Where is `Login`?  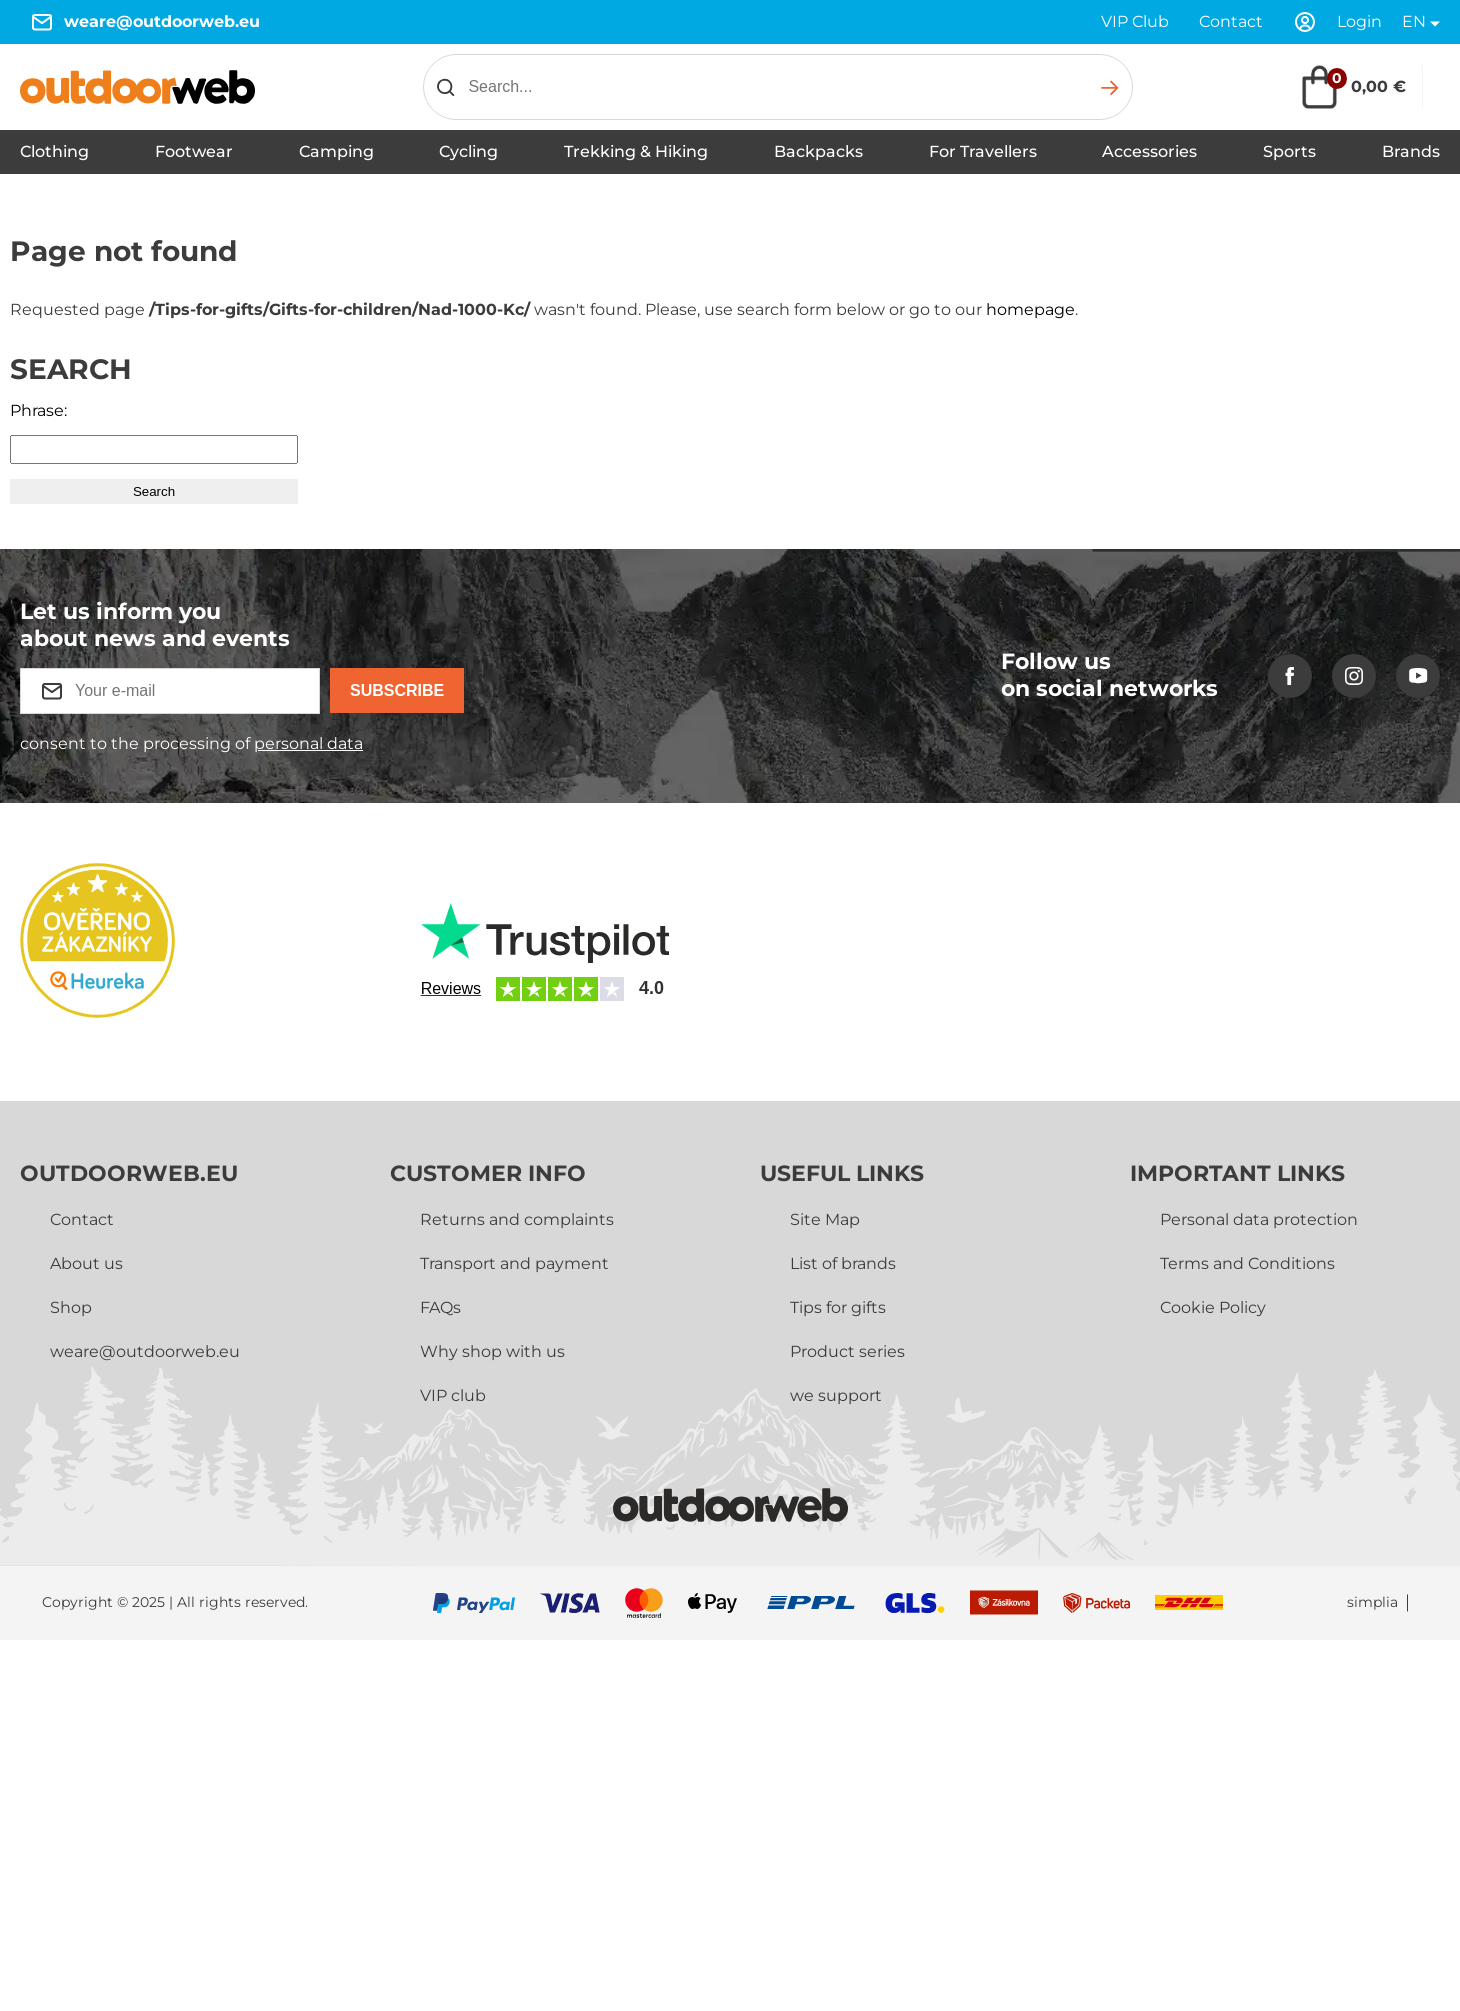 Login is located at coordinates (1359, 21).